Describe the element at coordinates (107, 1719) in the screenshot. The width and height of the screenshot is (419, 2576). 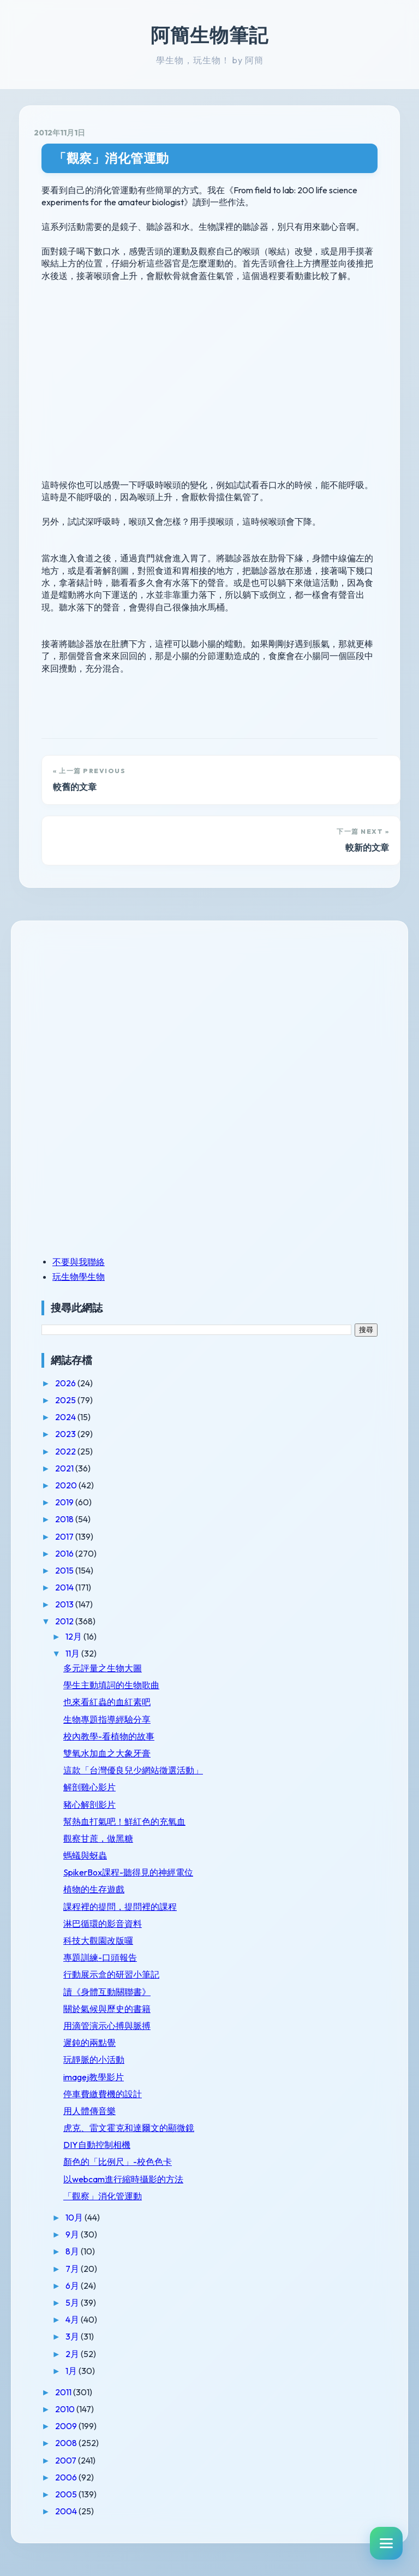
I see `生物專題指導經驗分享` at that location.